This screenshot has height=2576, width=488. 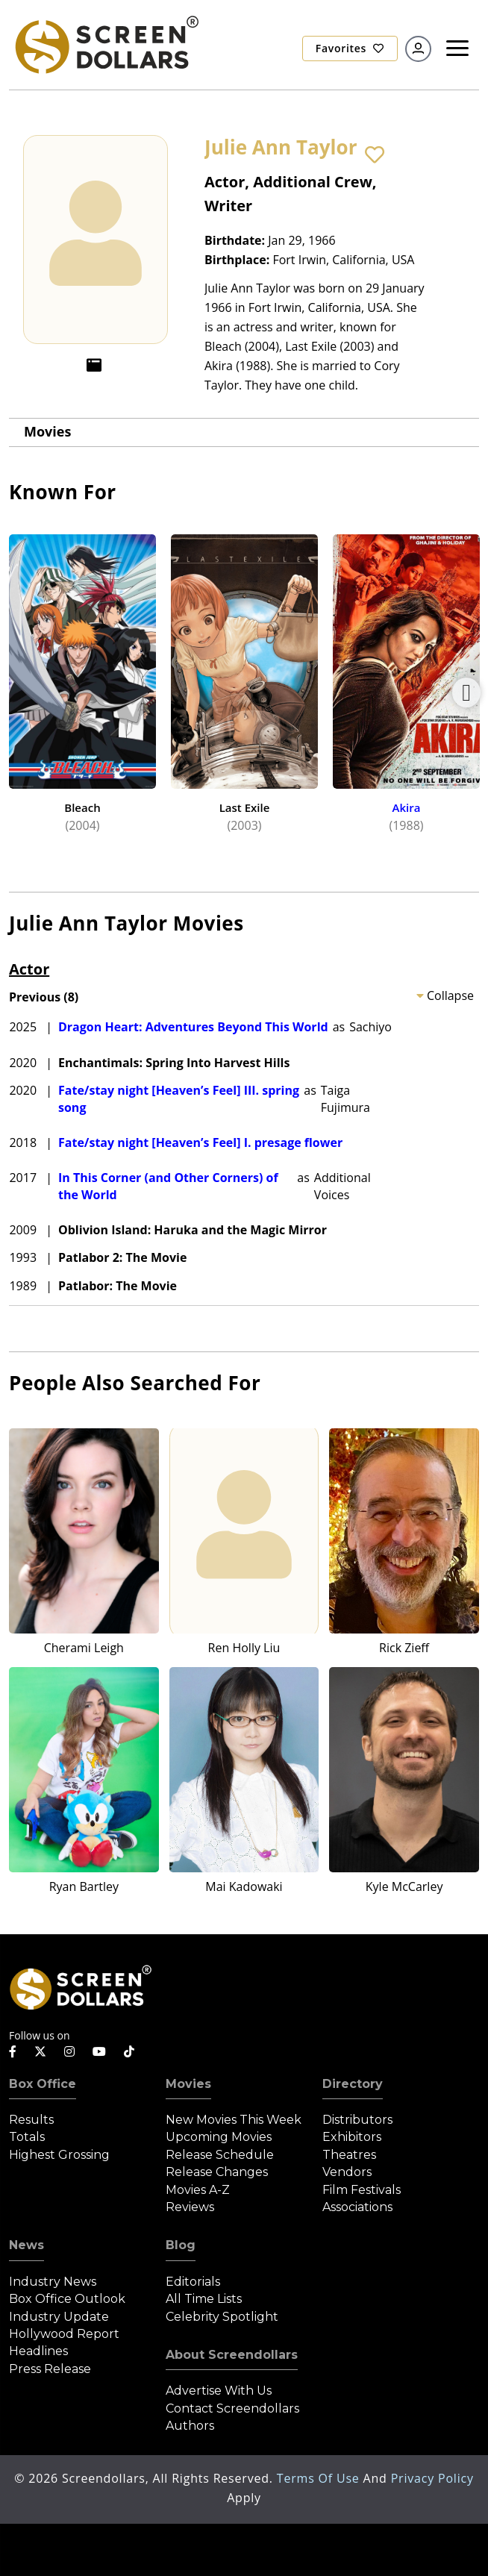 I want to click on Release Schedule, so click(x=220, y=2155).